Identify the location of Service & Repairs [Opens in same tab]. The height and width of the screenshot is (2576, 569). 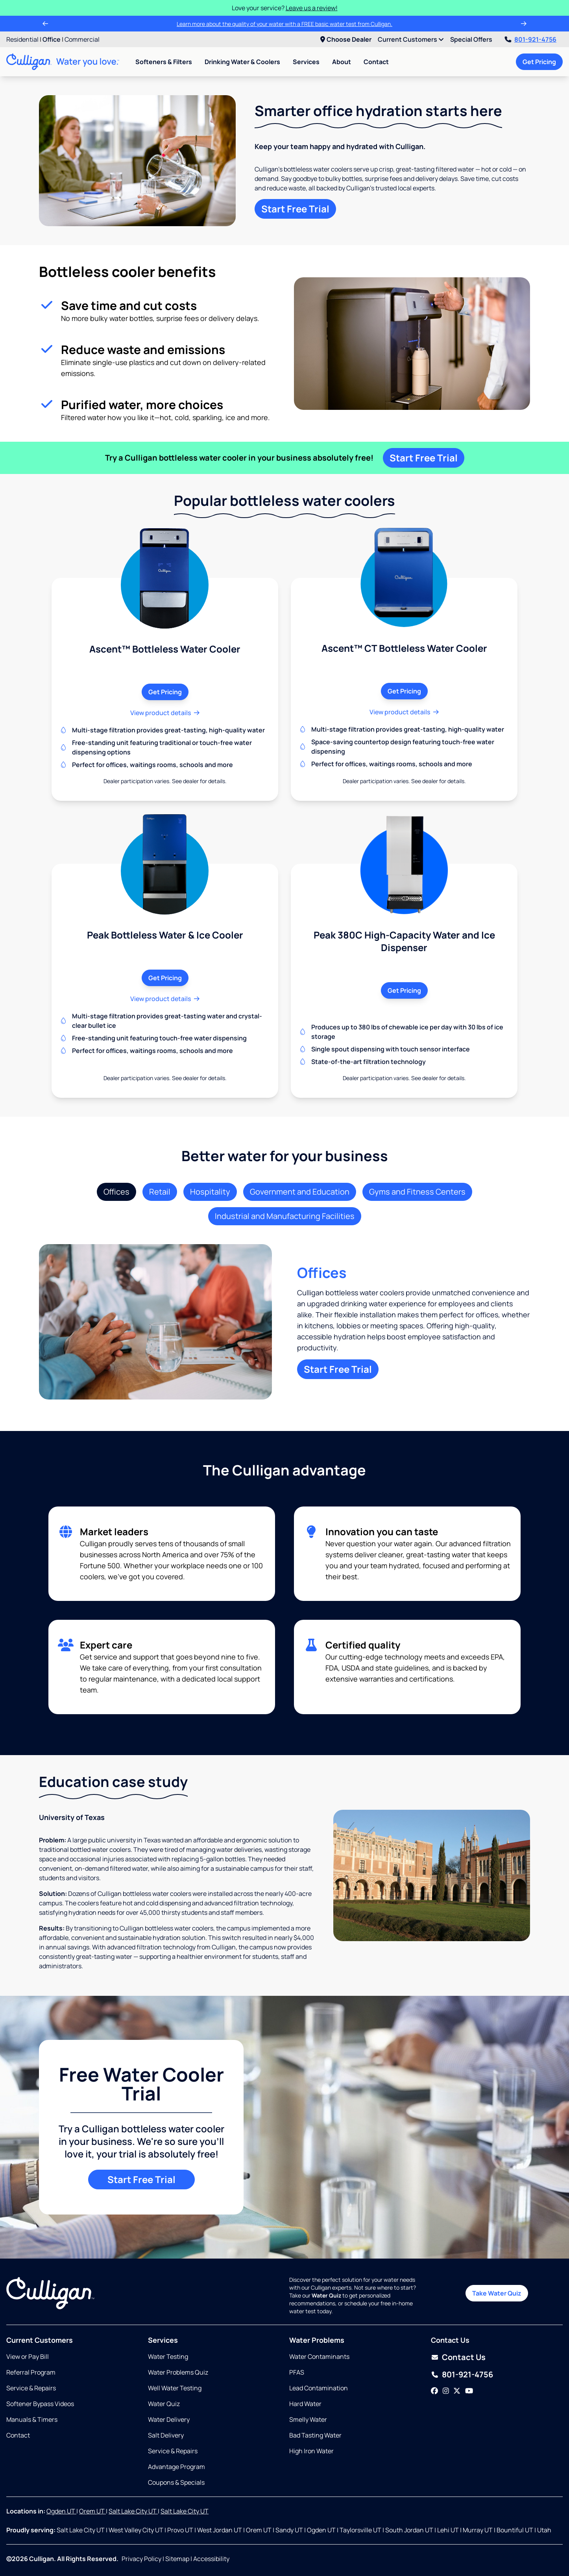
(31, 2388).